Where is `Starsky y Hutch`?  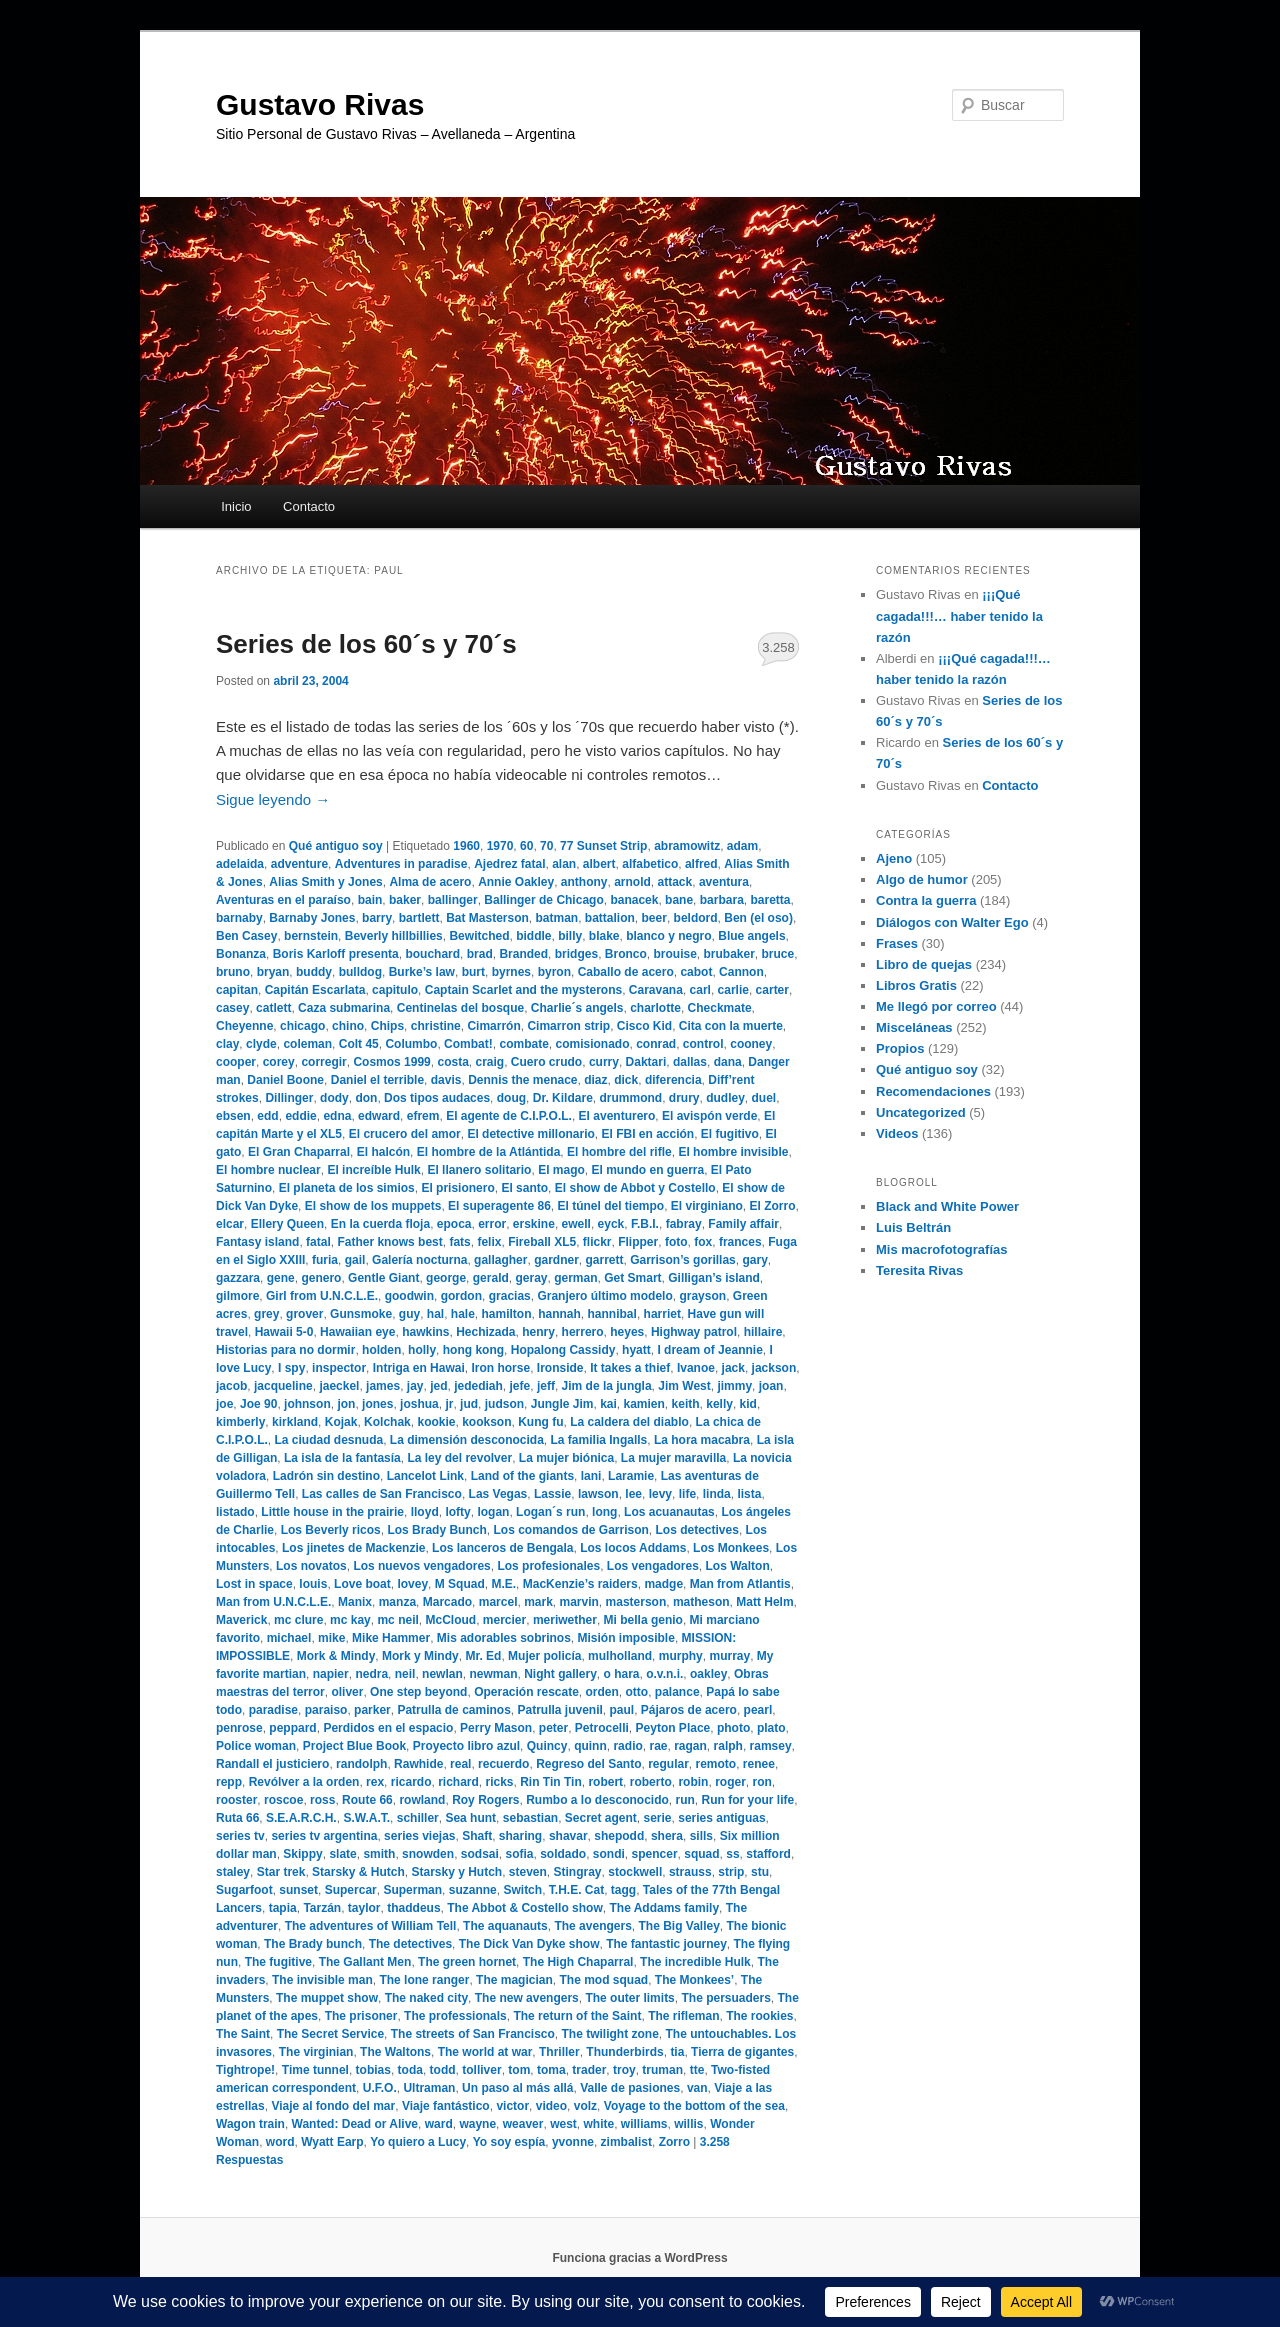
Starsky y Hutch is located at coordinates (456, 1872).